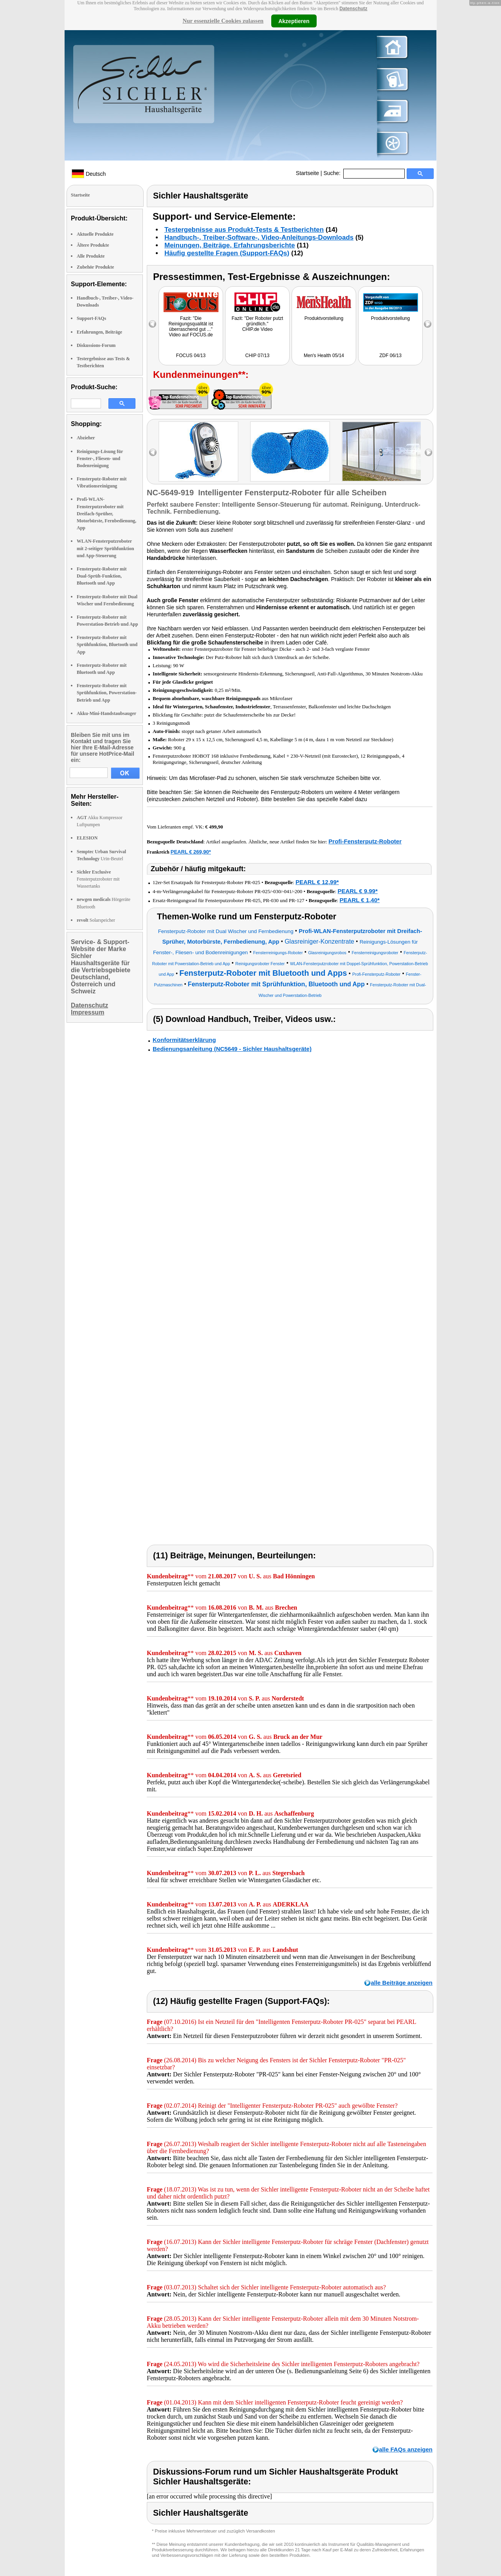  What do you see at coordinates (91, 318) in the screenshot?
I see `Support-FAQs` at bounding box center [91, 318].